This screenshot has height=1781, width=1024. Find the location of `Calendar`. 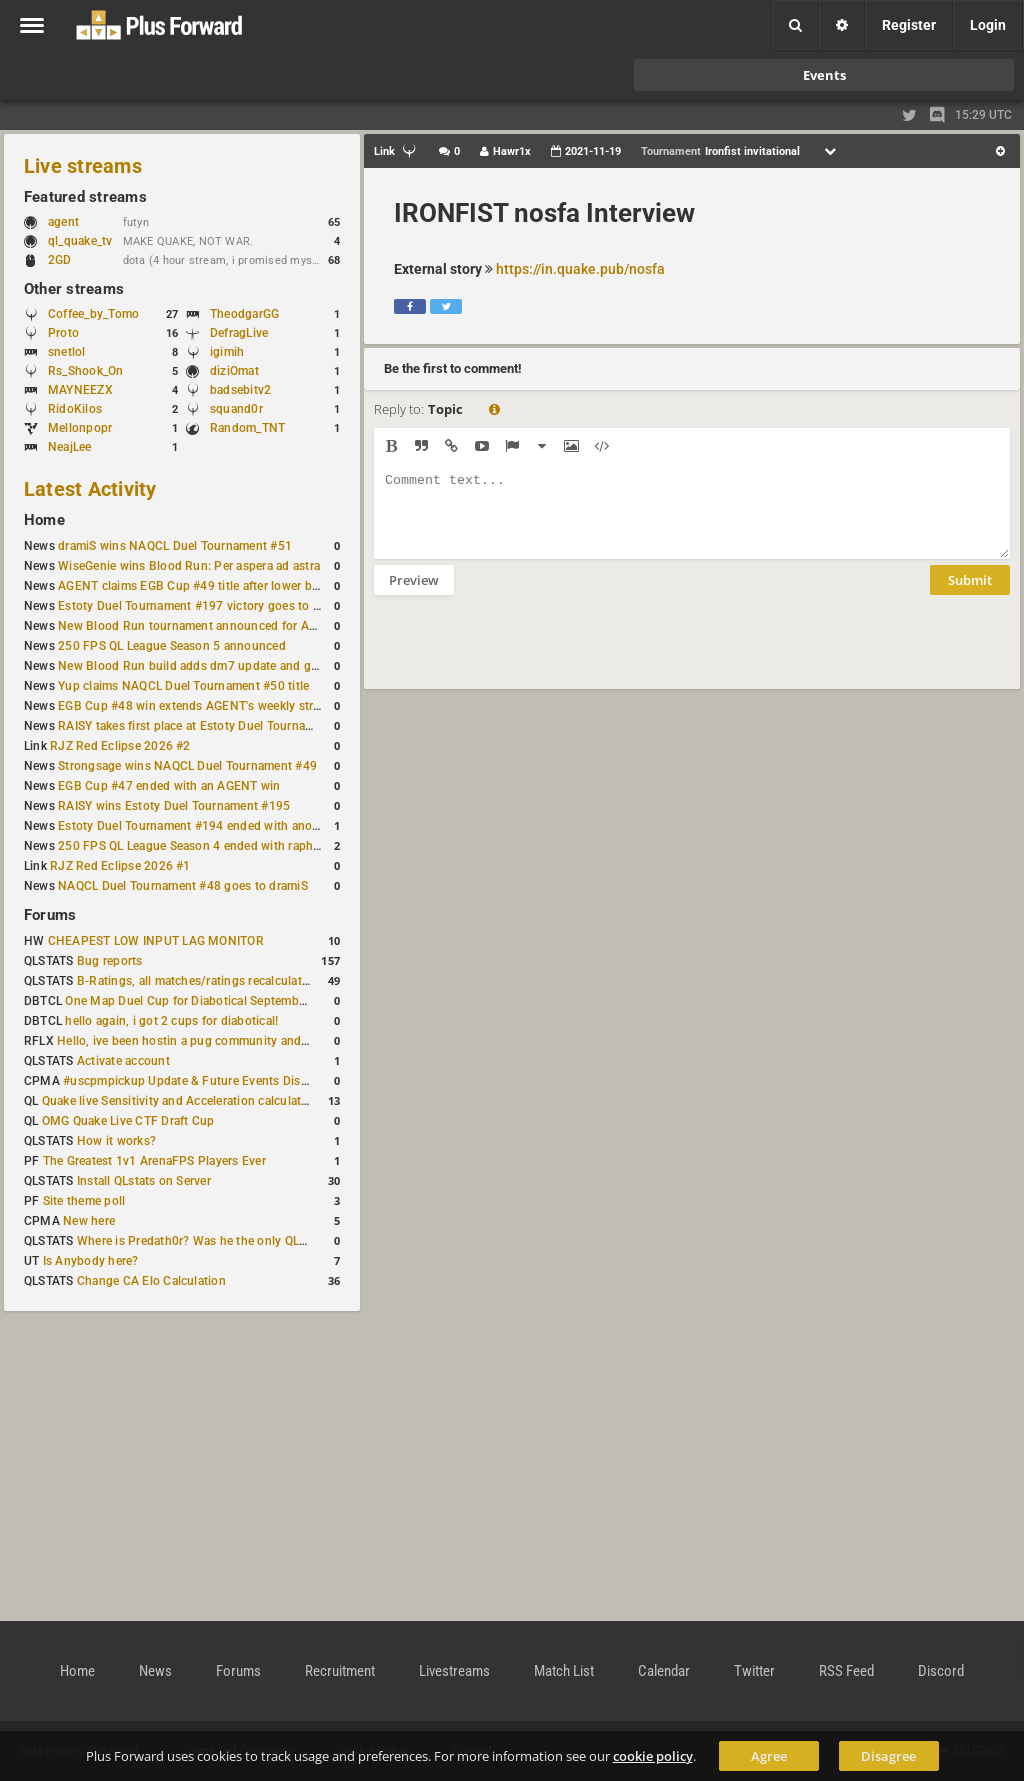

Calendar is located at coordinates (664, 1671).